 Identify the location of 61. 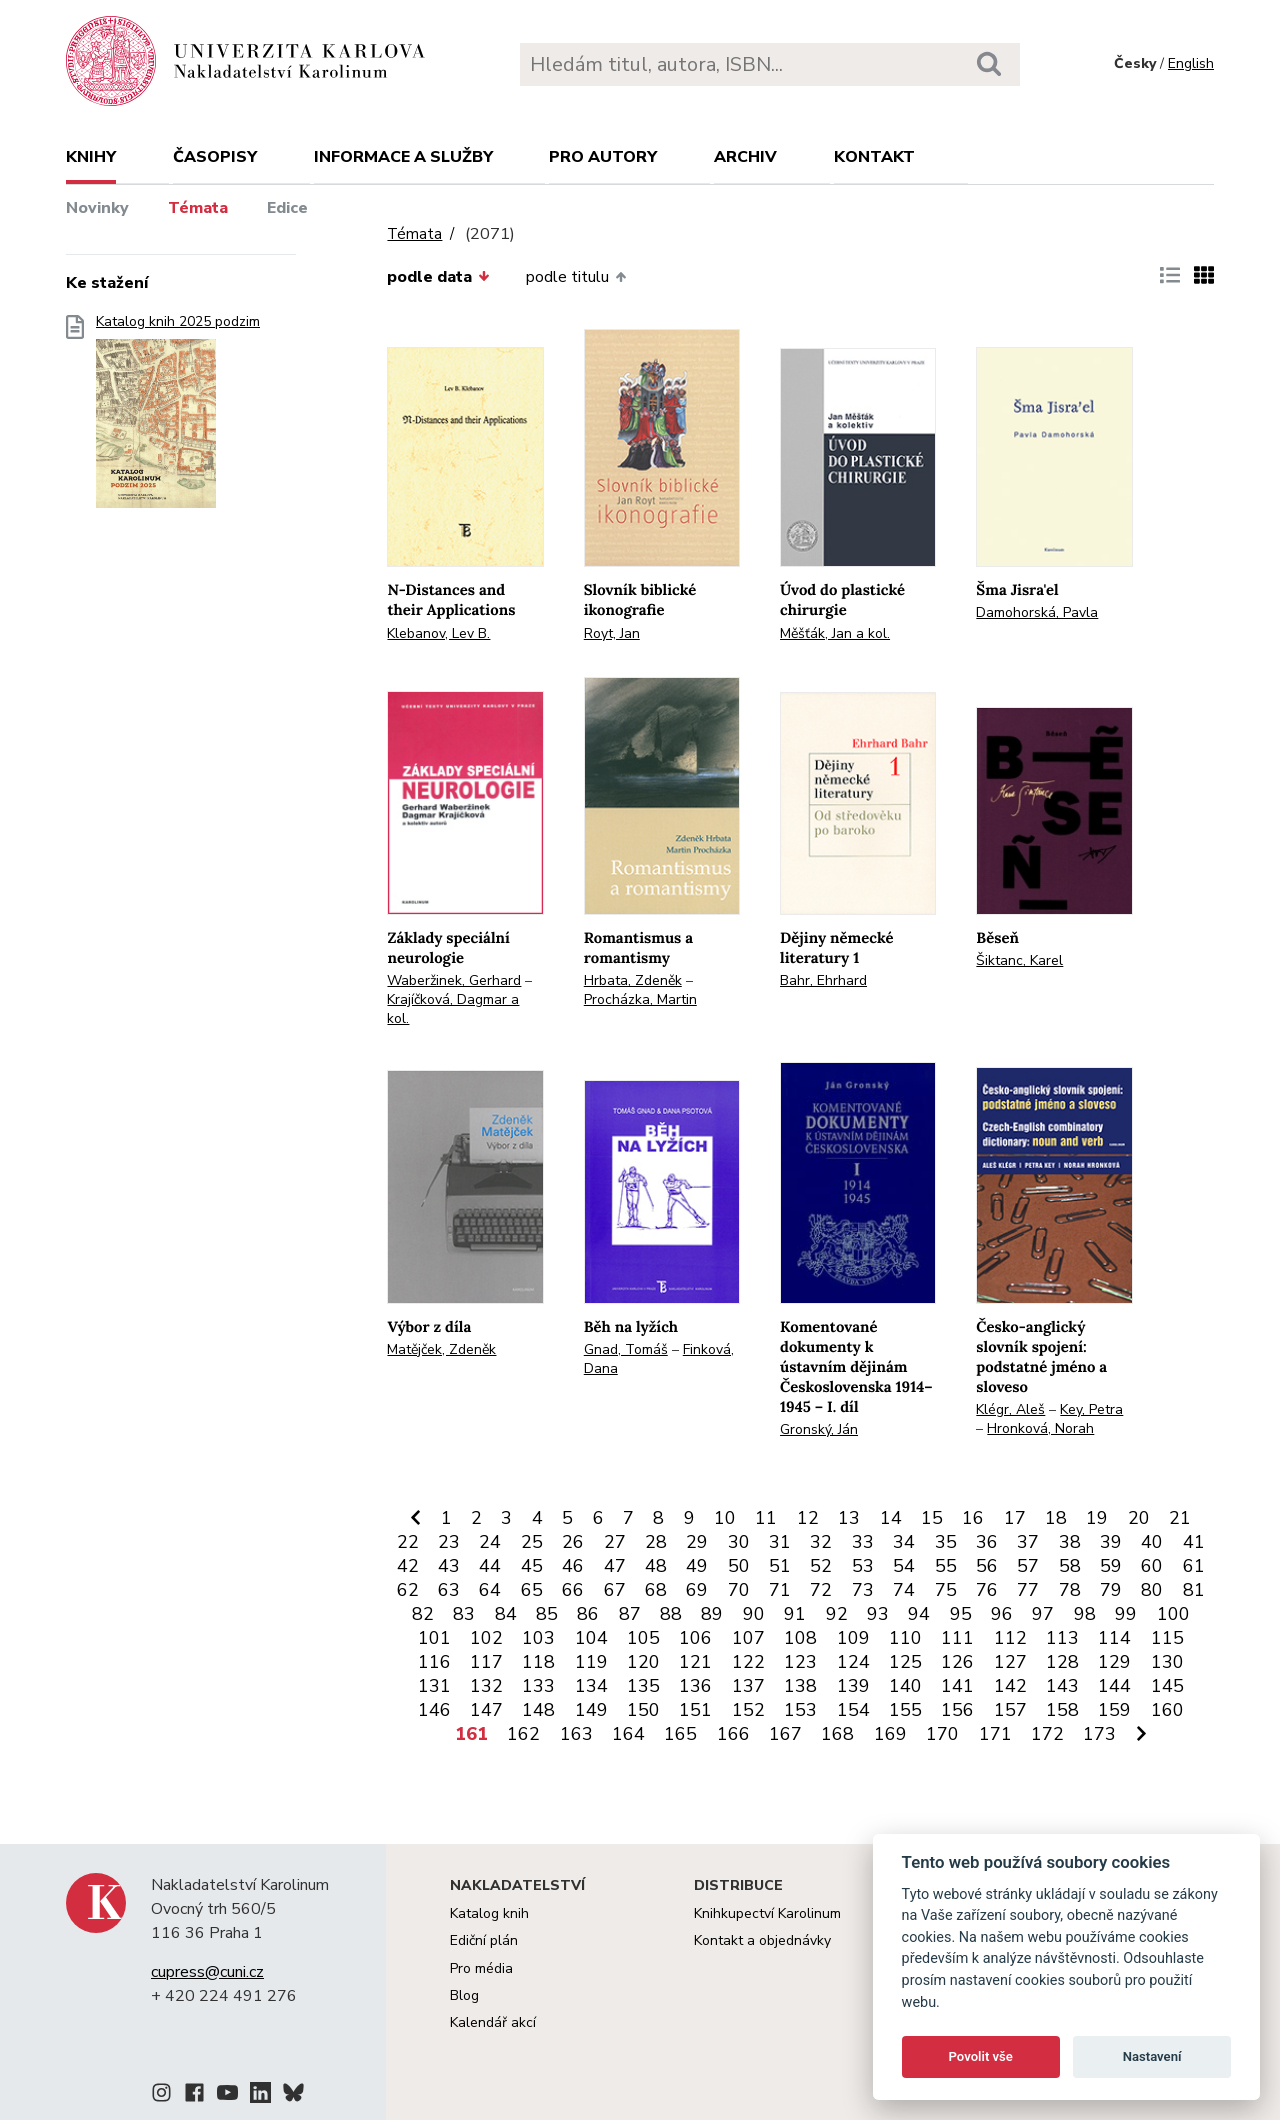
(1194, 1566).